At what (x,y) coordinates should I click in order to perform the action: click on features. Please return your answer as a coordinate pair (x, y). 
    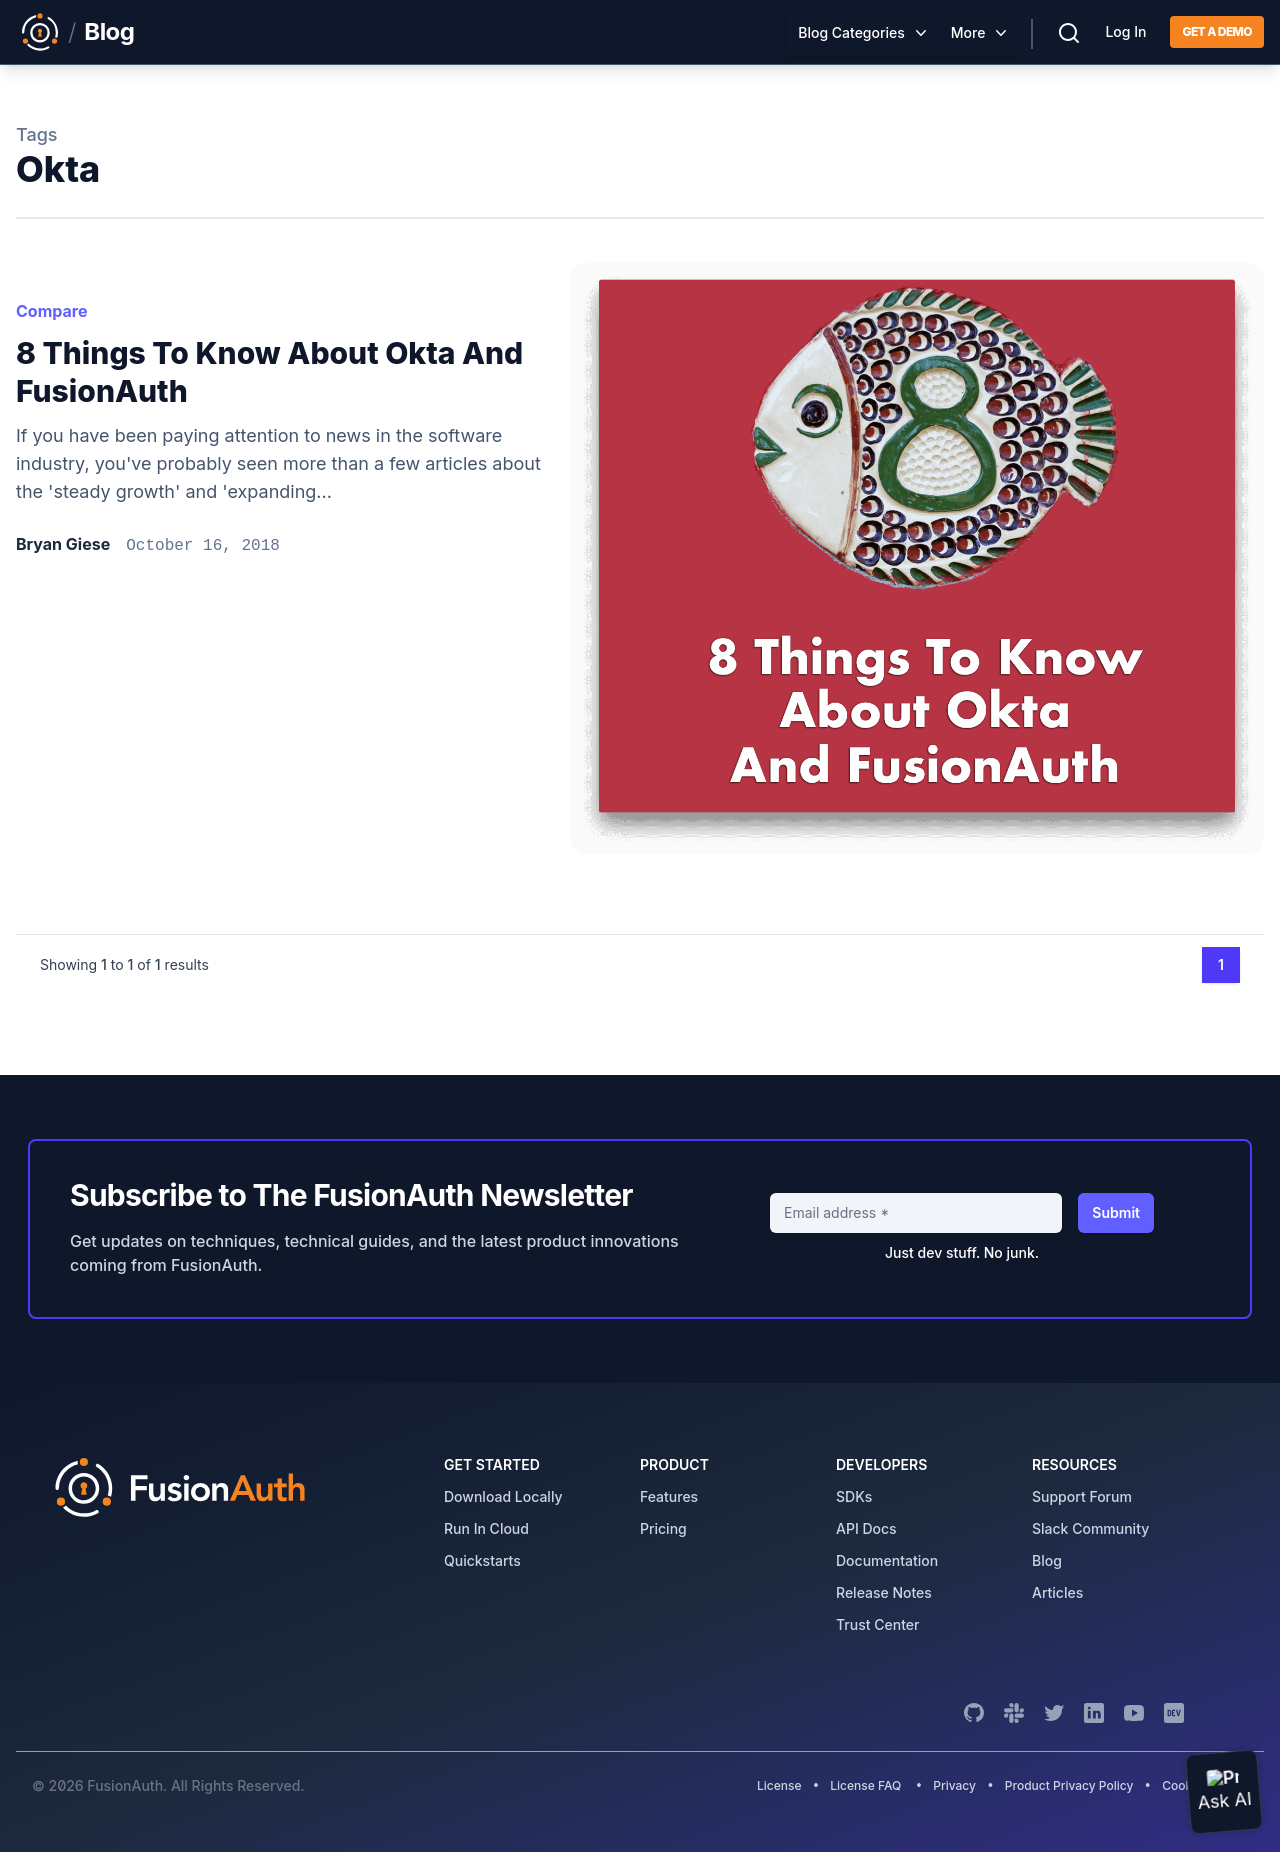
    Looking at the image, I should click on (669, 1496).